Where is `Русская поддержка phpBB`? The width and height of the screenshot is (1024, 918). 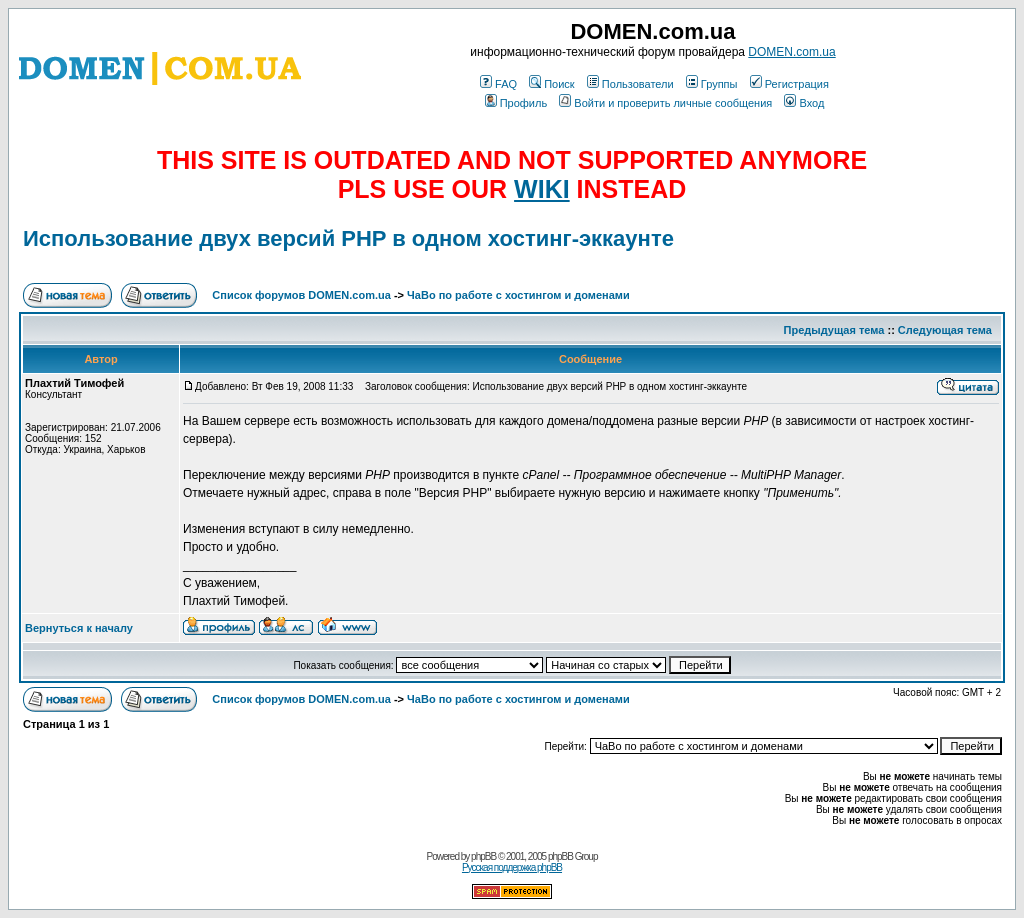
Русская поддержка phpBB is located at coordinates (512, 867).